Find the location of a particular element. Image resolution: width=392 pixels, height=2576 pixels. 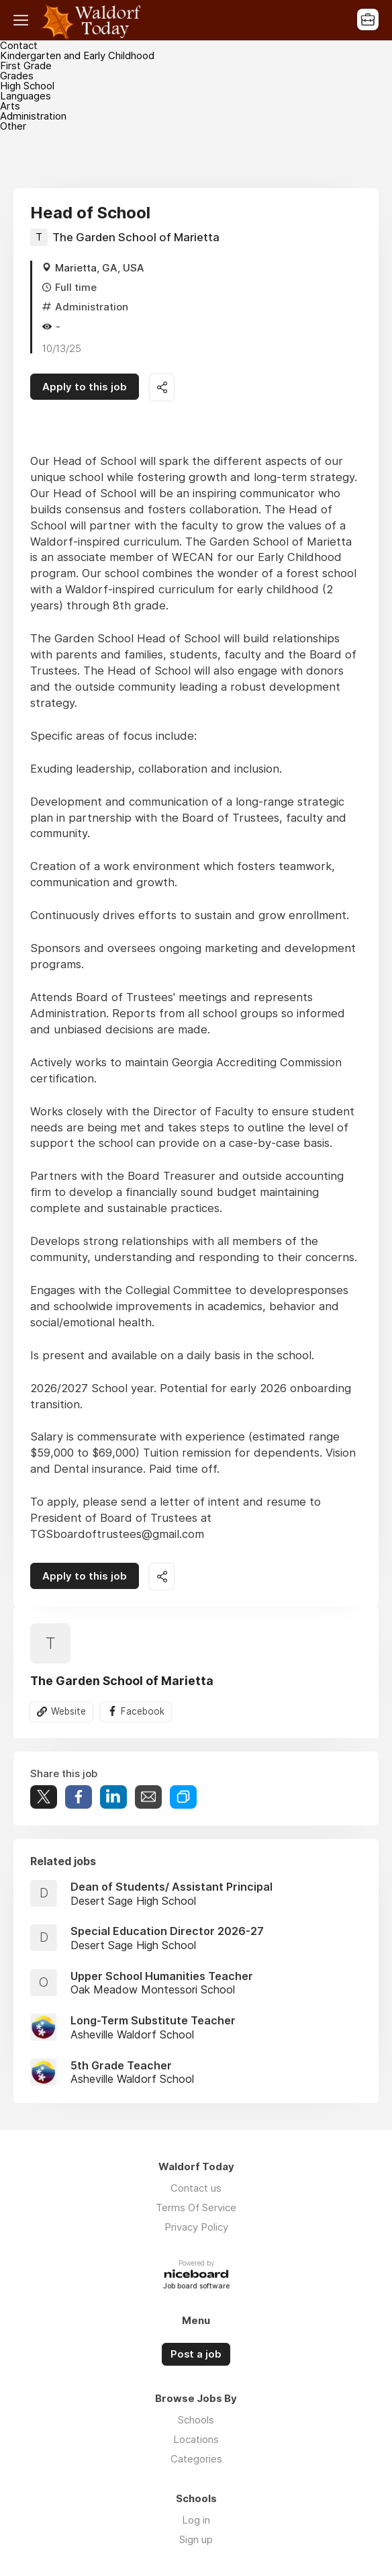

Sign up is located at coordinates (196, 2539).